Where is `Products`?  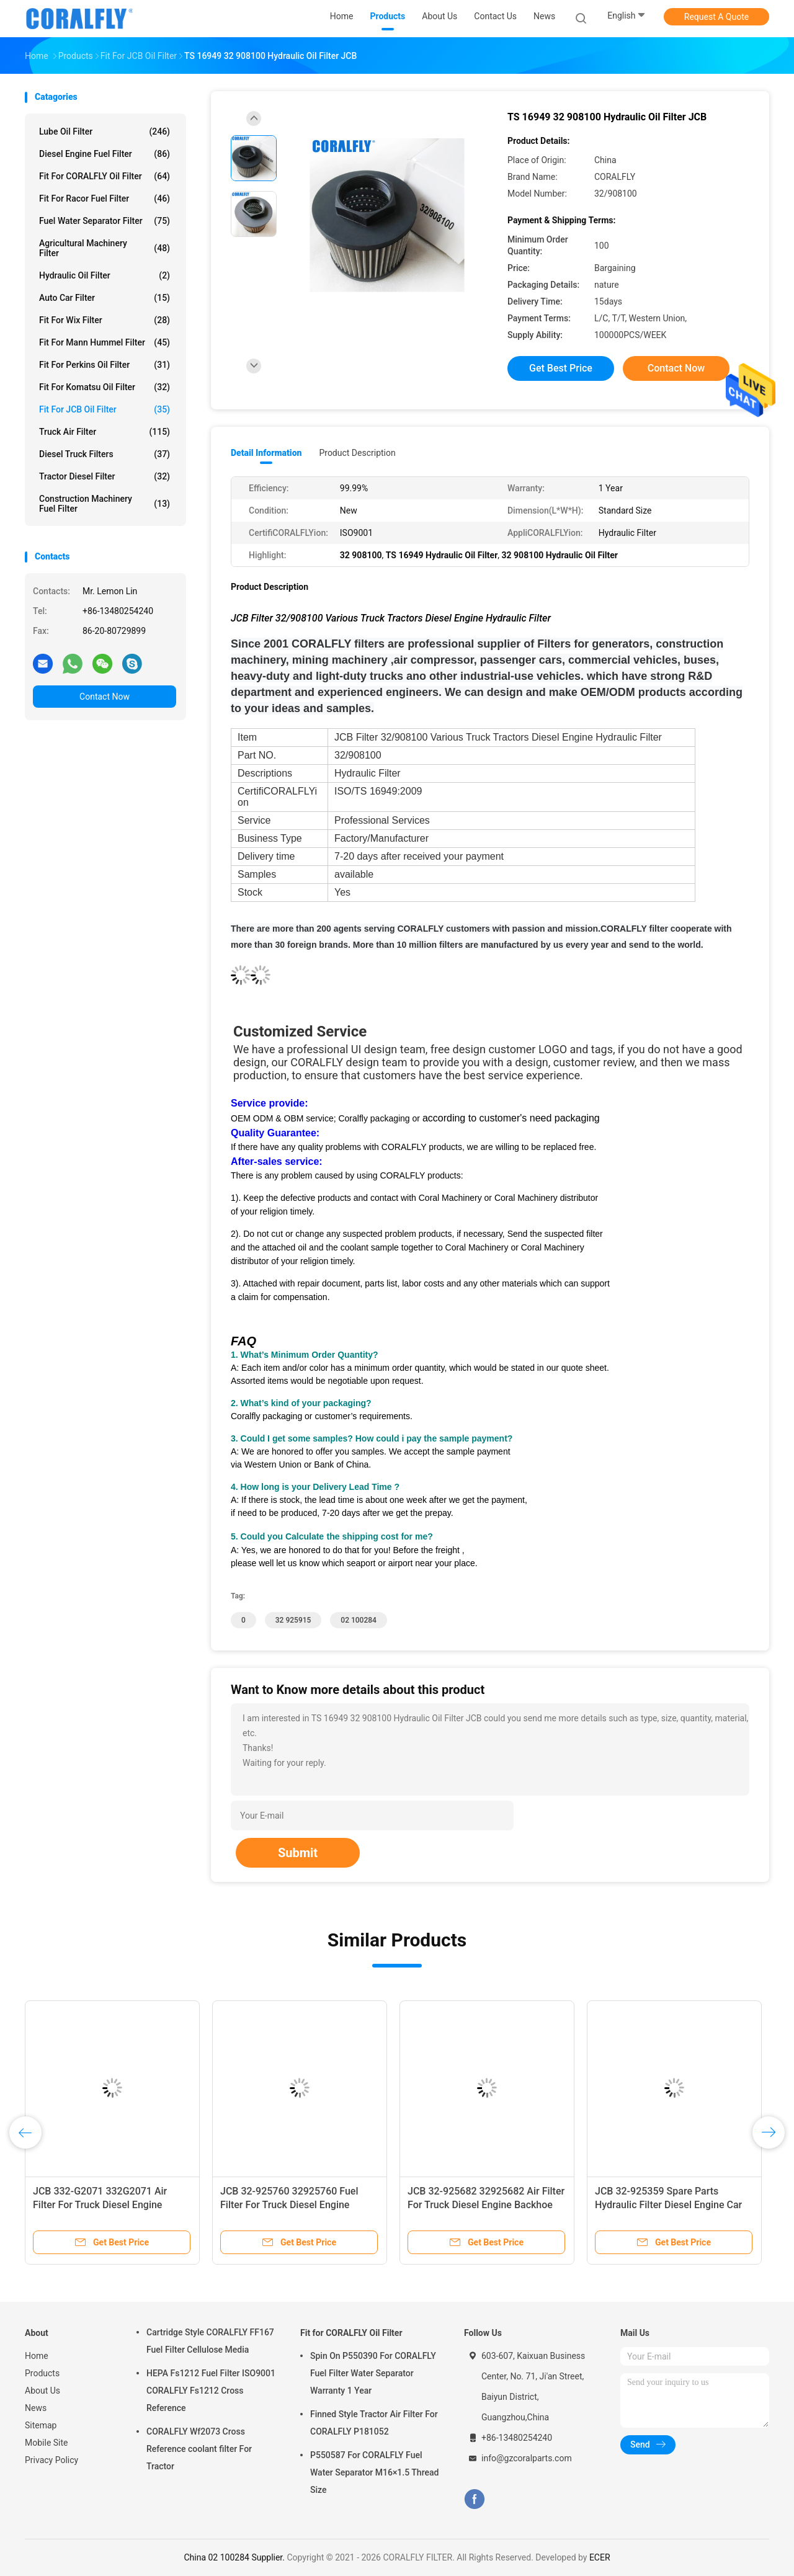
Products is located at coordinates (42, 2373).